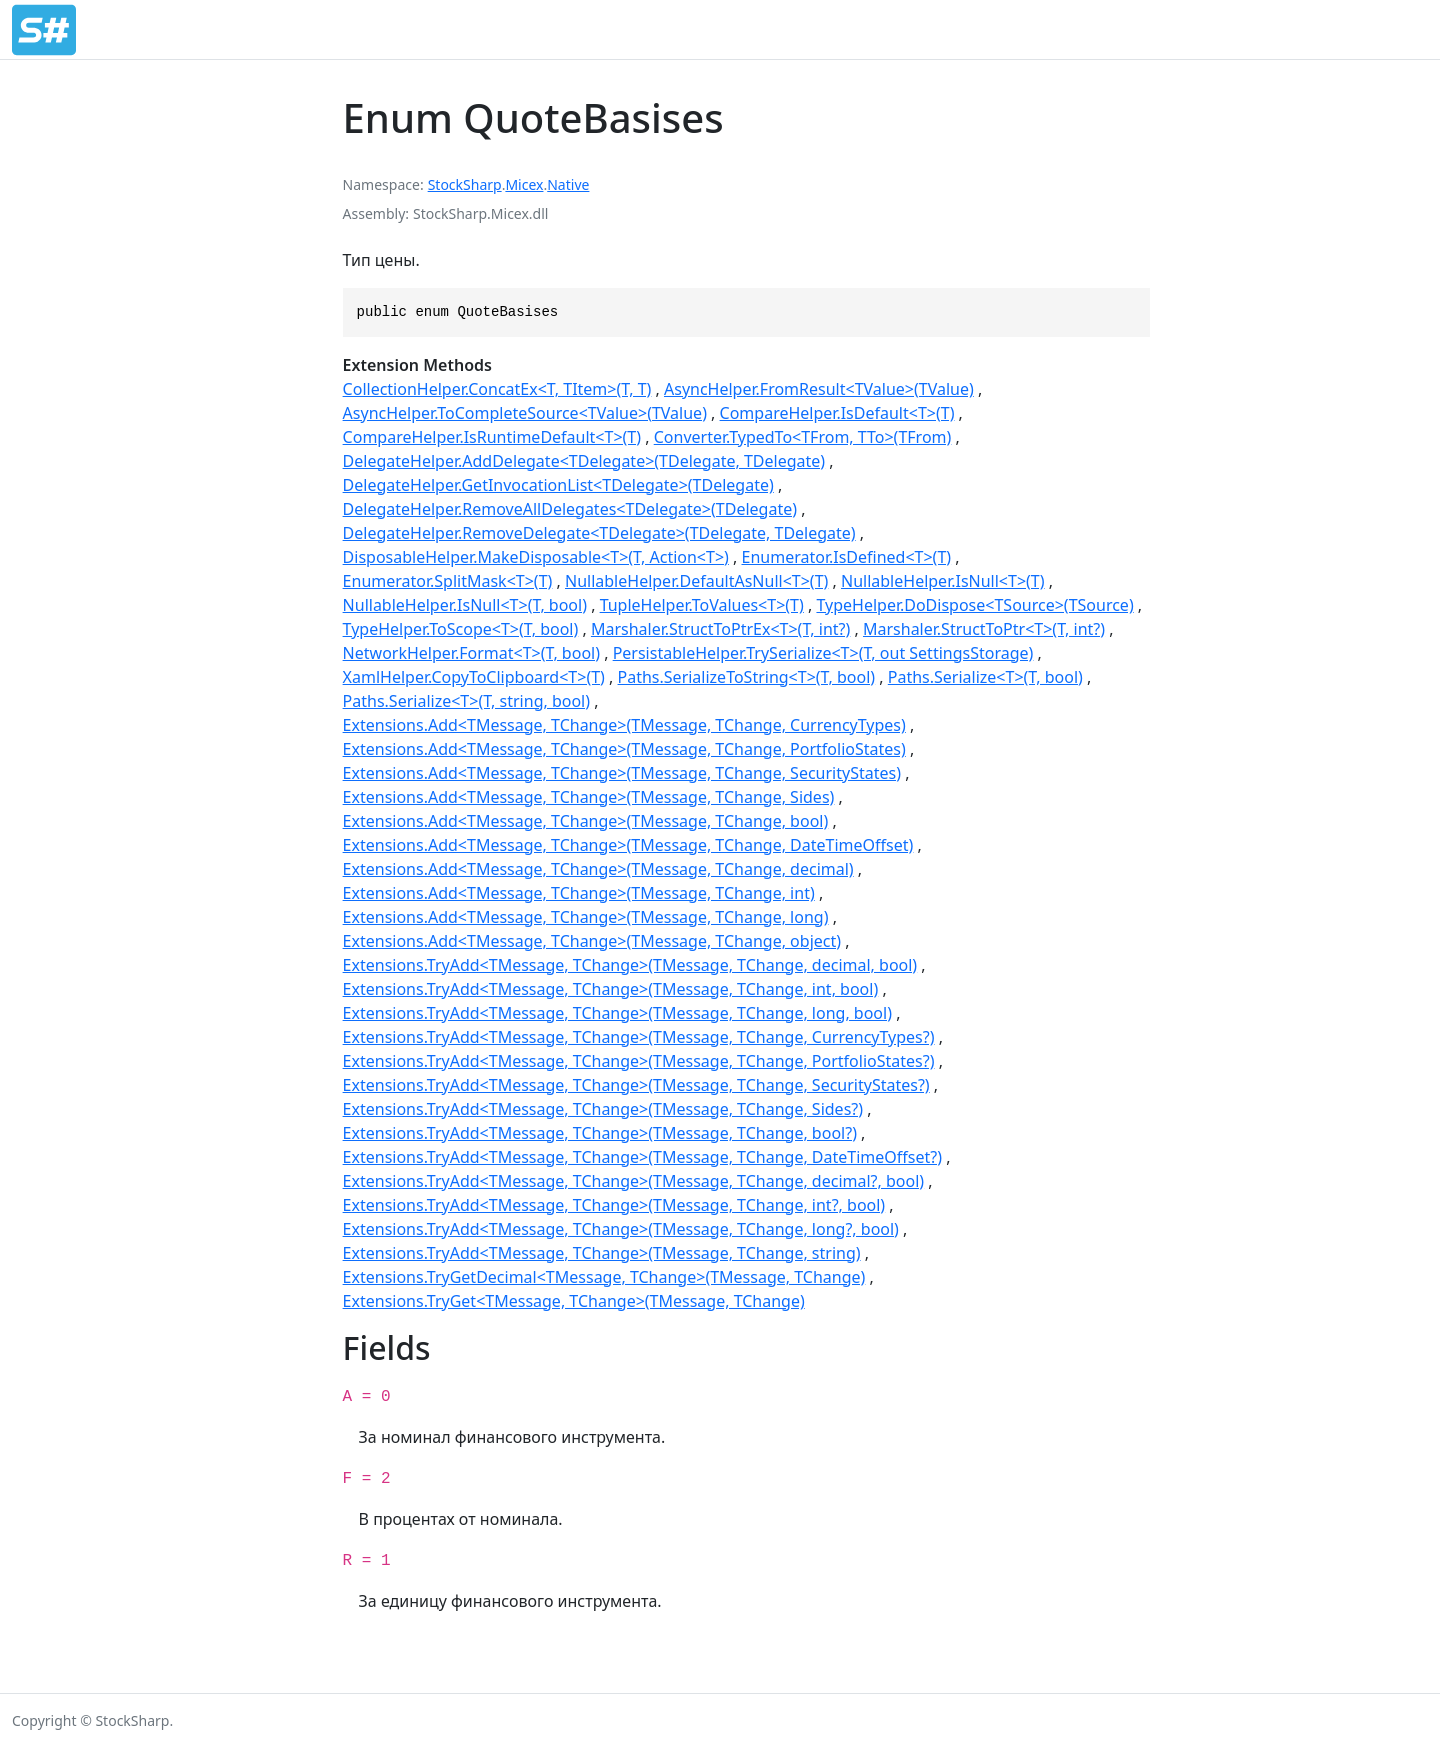 The height and width of the screenshot is (1753, 1440). What do you see at coordinates (720, 629) in the screenshot?
I see `Marshaler.StructToPtrEx<T>(T, int?)` at bounding box center [720, 629].